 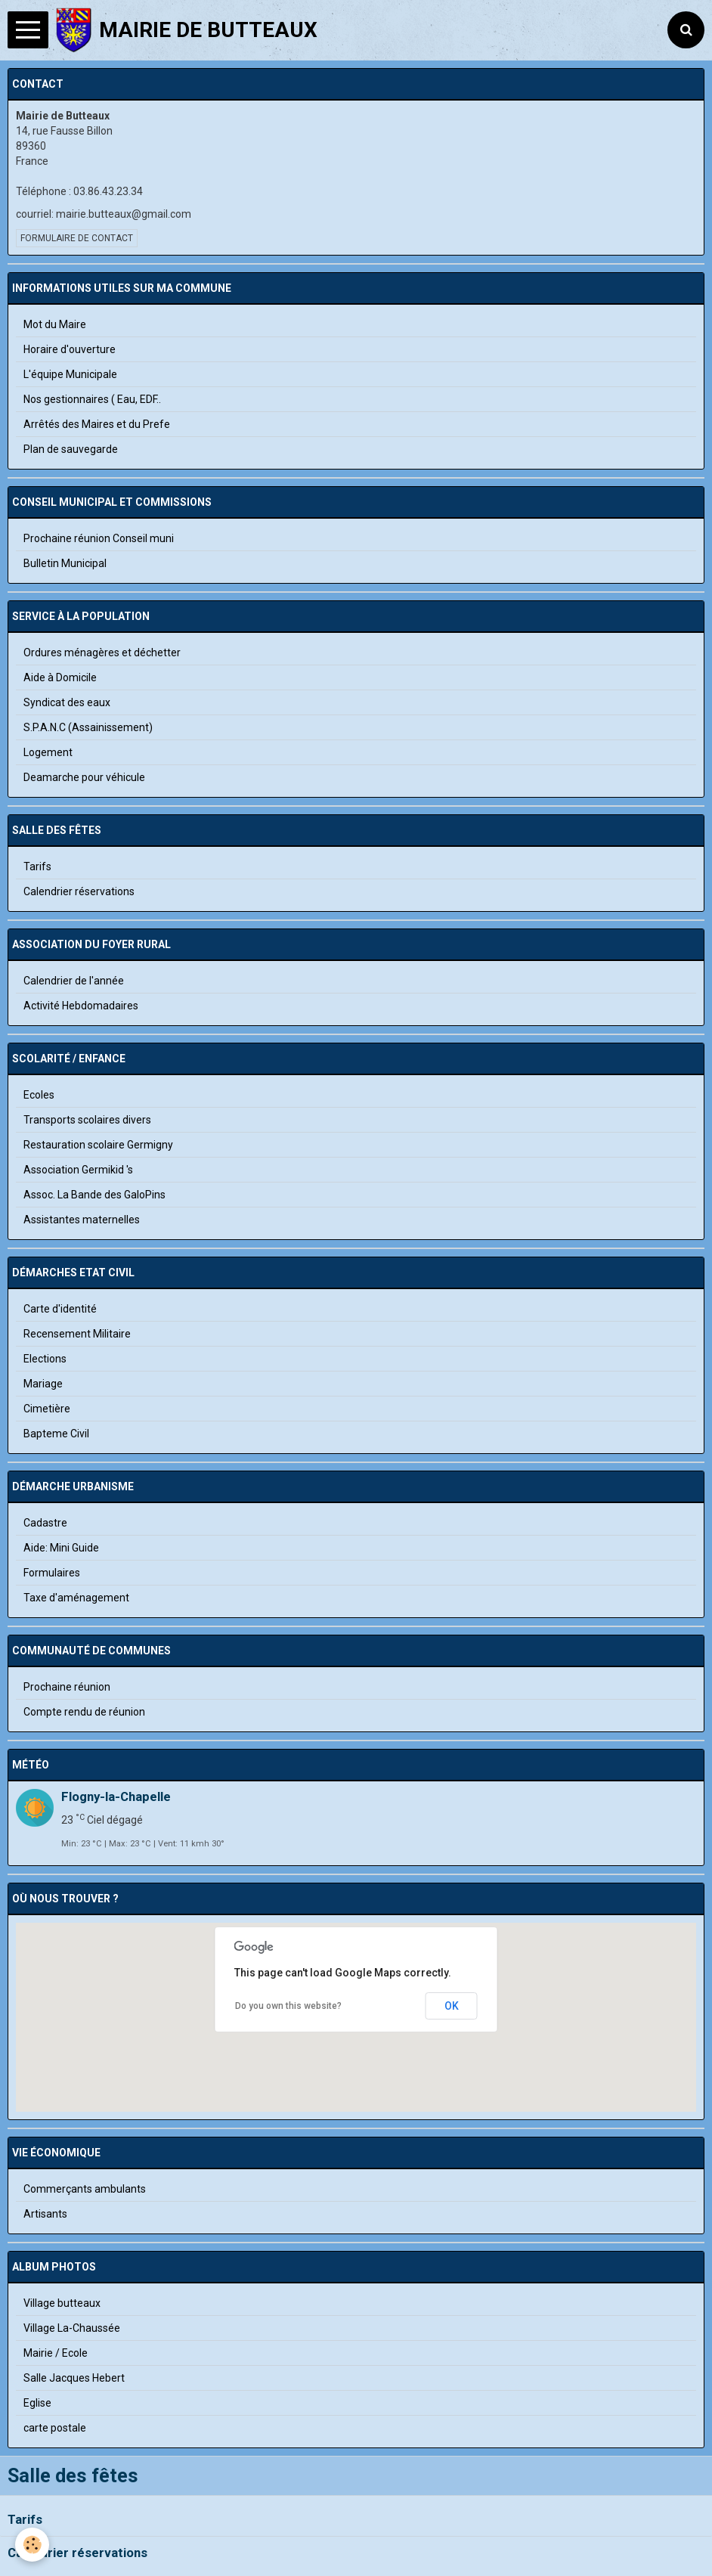 What do you see at coordinates (43, 1384) in the screenshot?
I see `Mariage` at bounding box center [43, 1384].